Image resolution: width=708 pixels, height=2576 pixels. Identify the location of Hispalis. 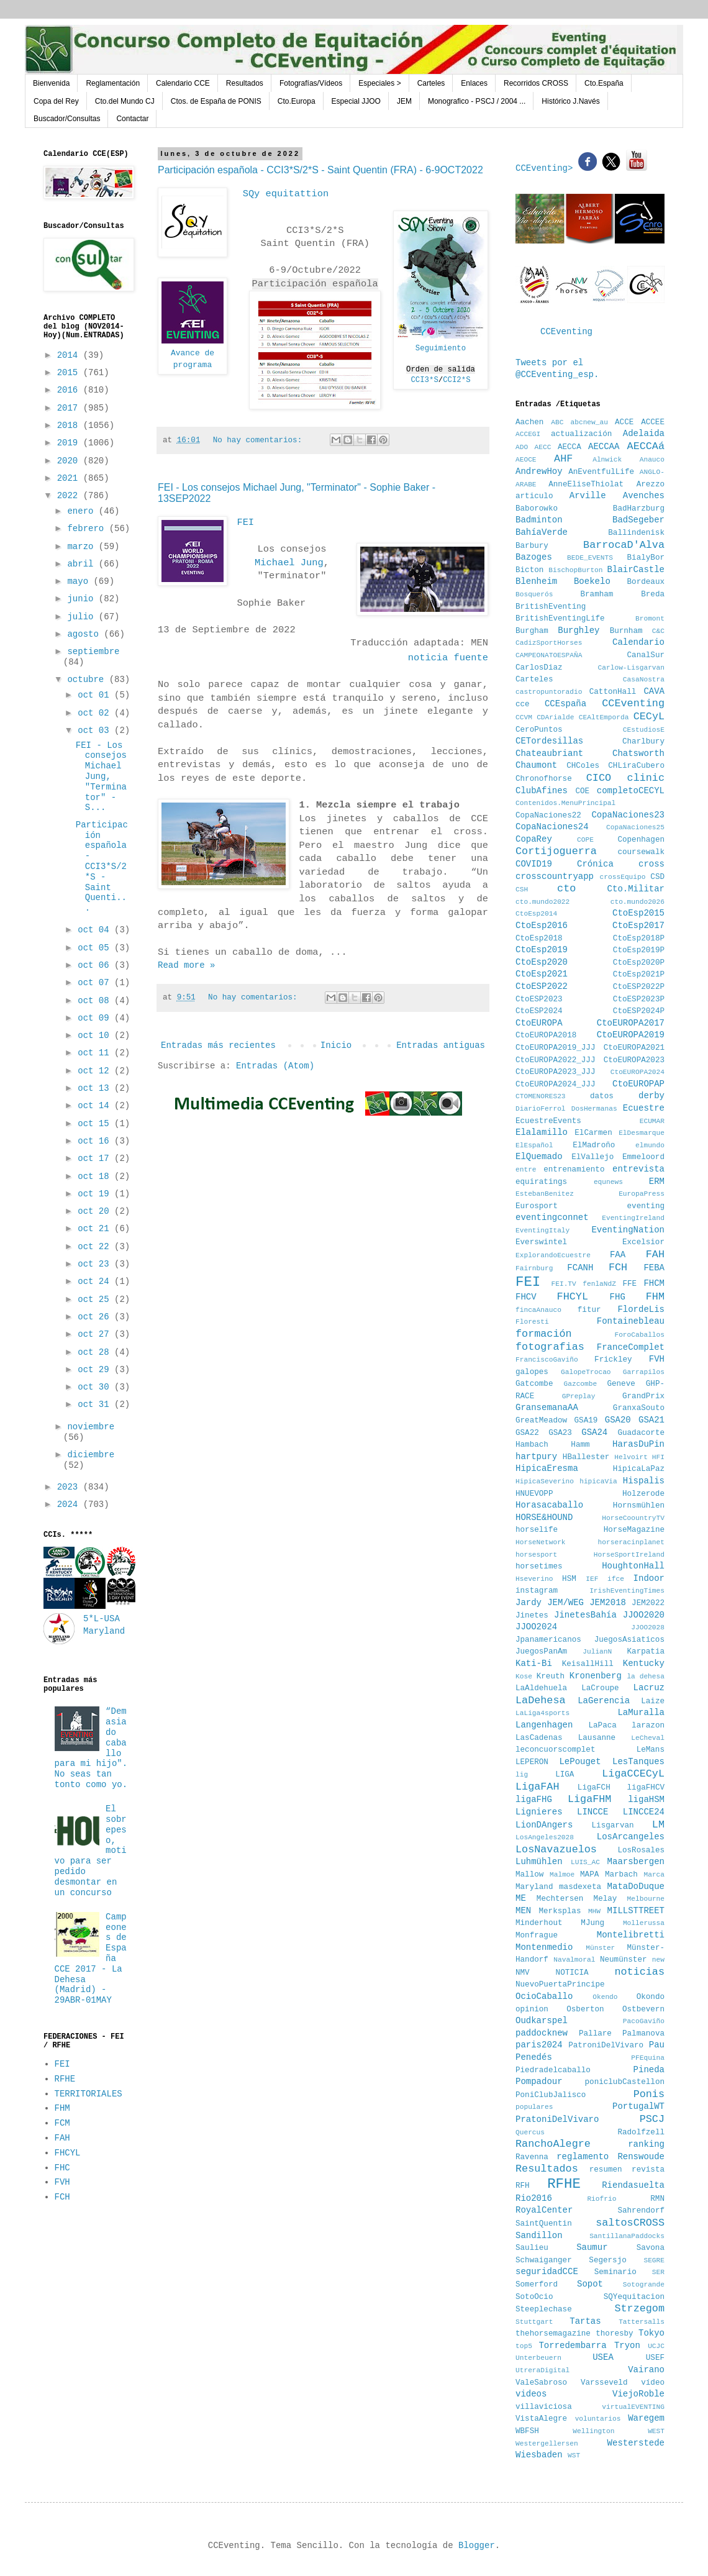
(644, 1481).